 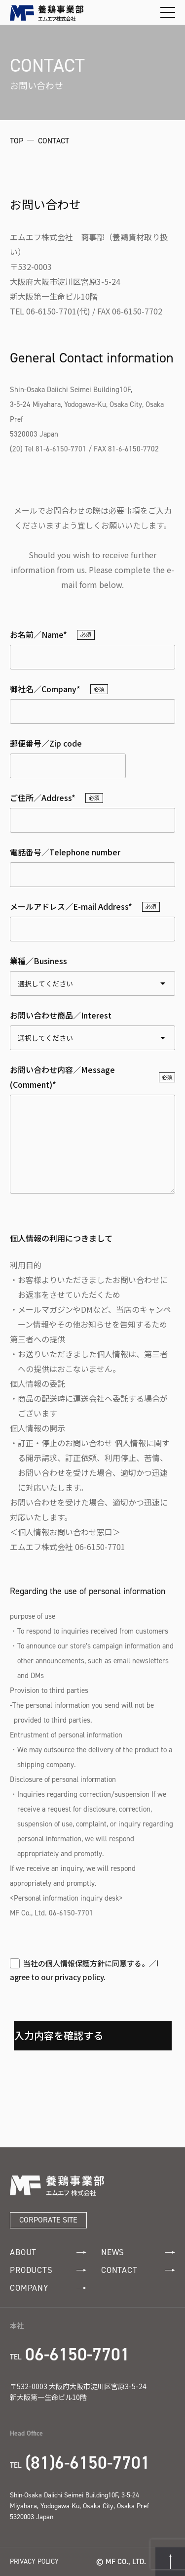 What do you see at coordinates (60, 1015) in the screenshot?
I see `お問い合わせ商品／Interest` at bounding box center [60, 1015].